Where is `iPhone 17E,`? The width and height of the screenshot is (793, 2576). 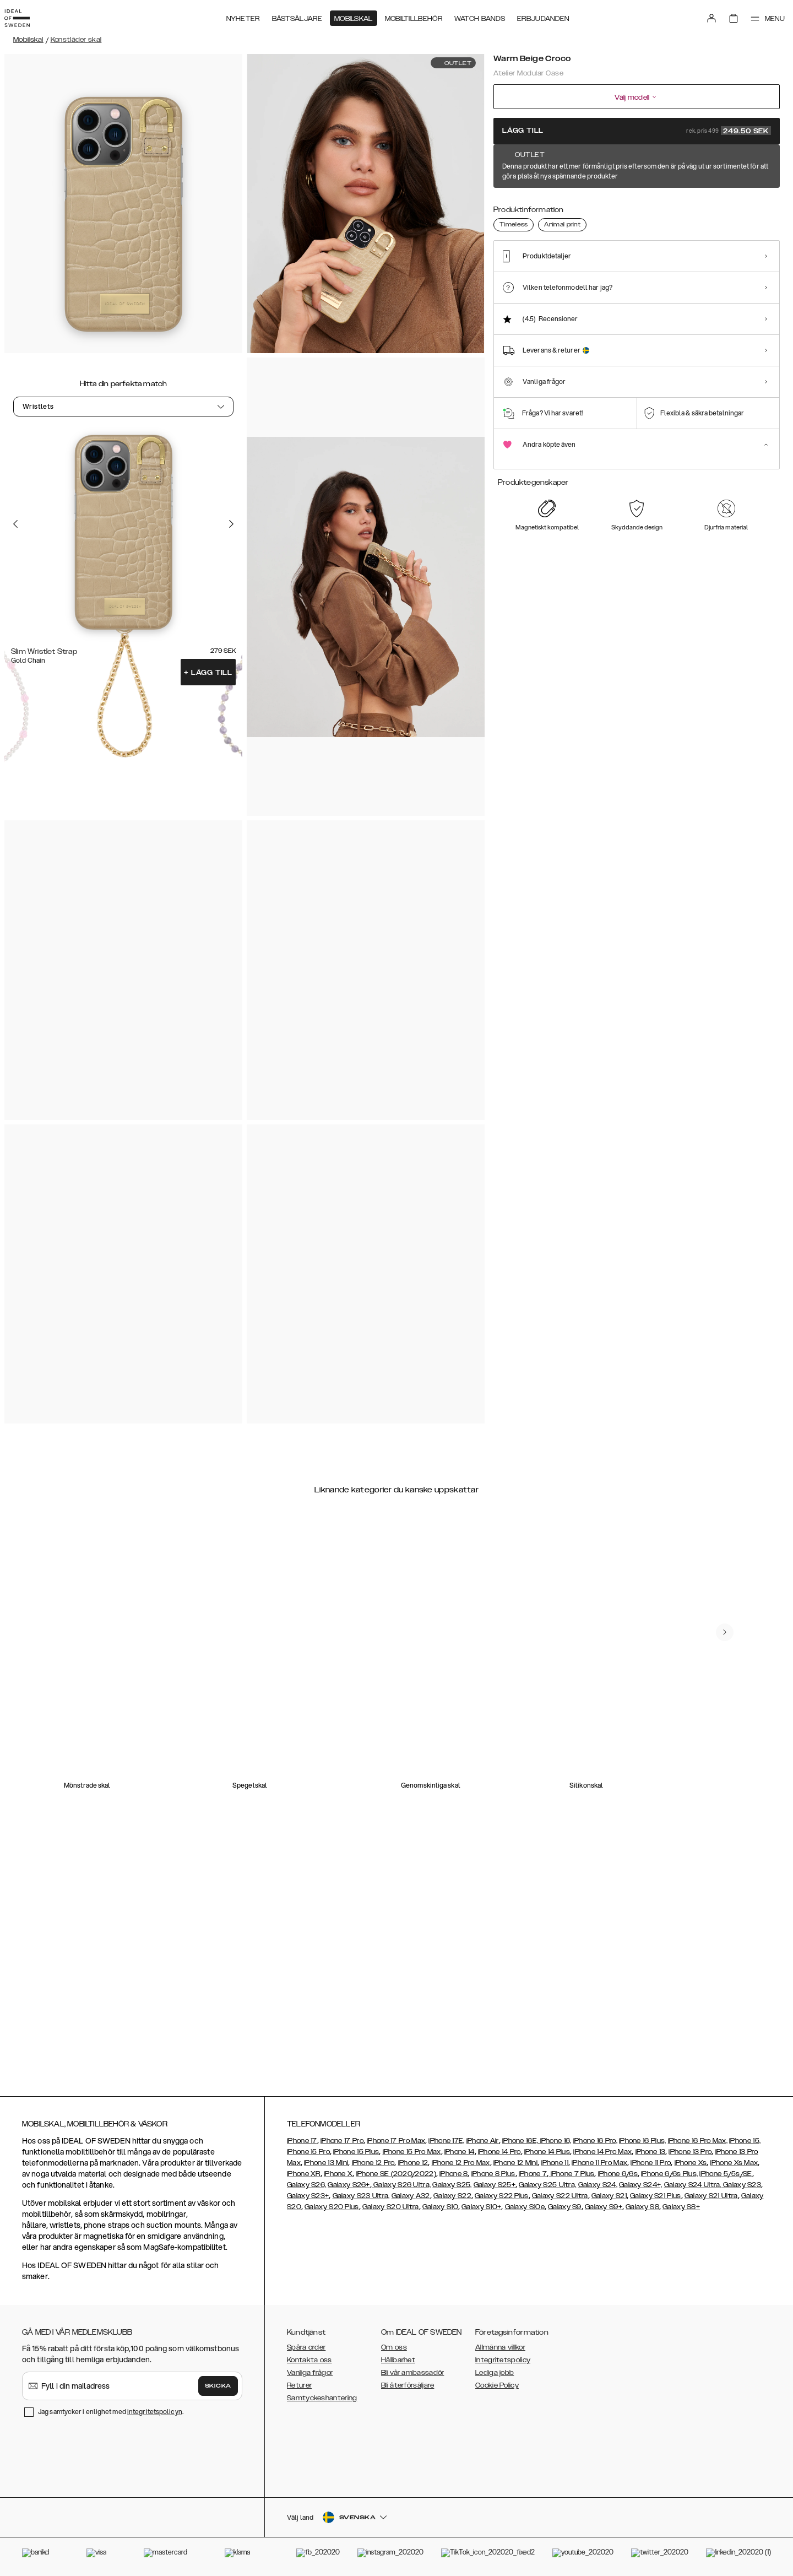
iPhone 17E, is located at coordinates (446, 2141).